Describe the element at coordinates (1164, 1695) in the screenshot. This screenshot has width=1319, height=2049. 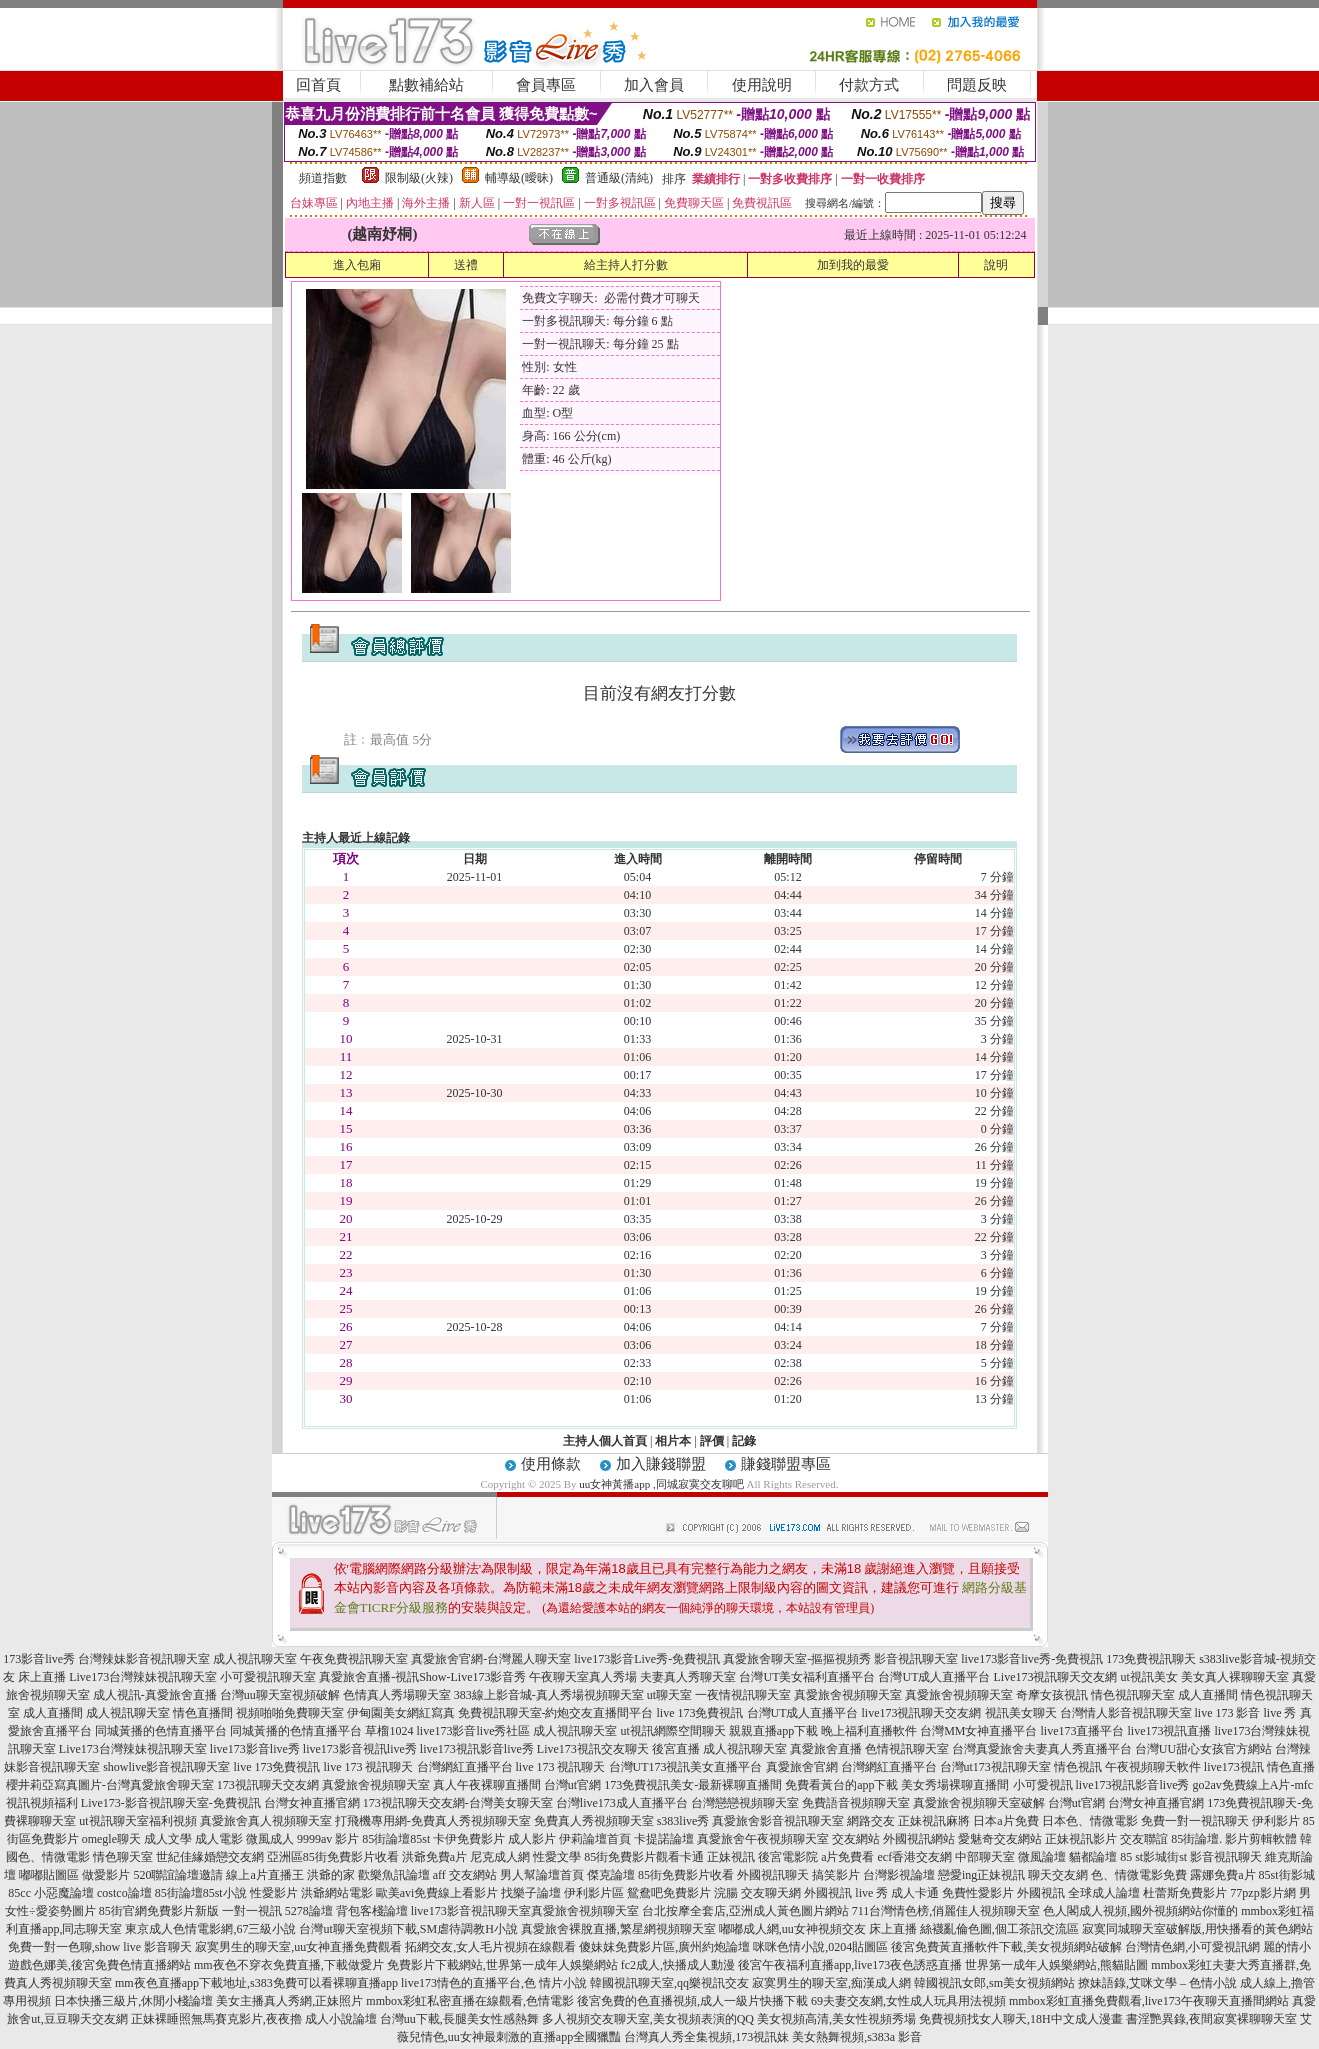
I see `情色視訊聊天室 成人直播間` at that location.